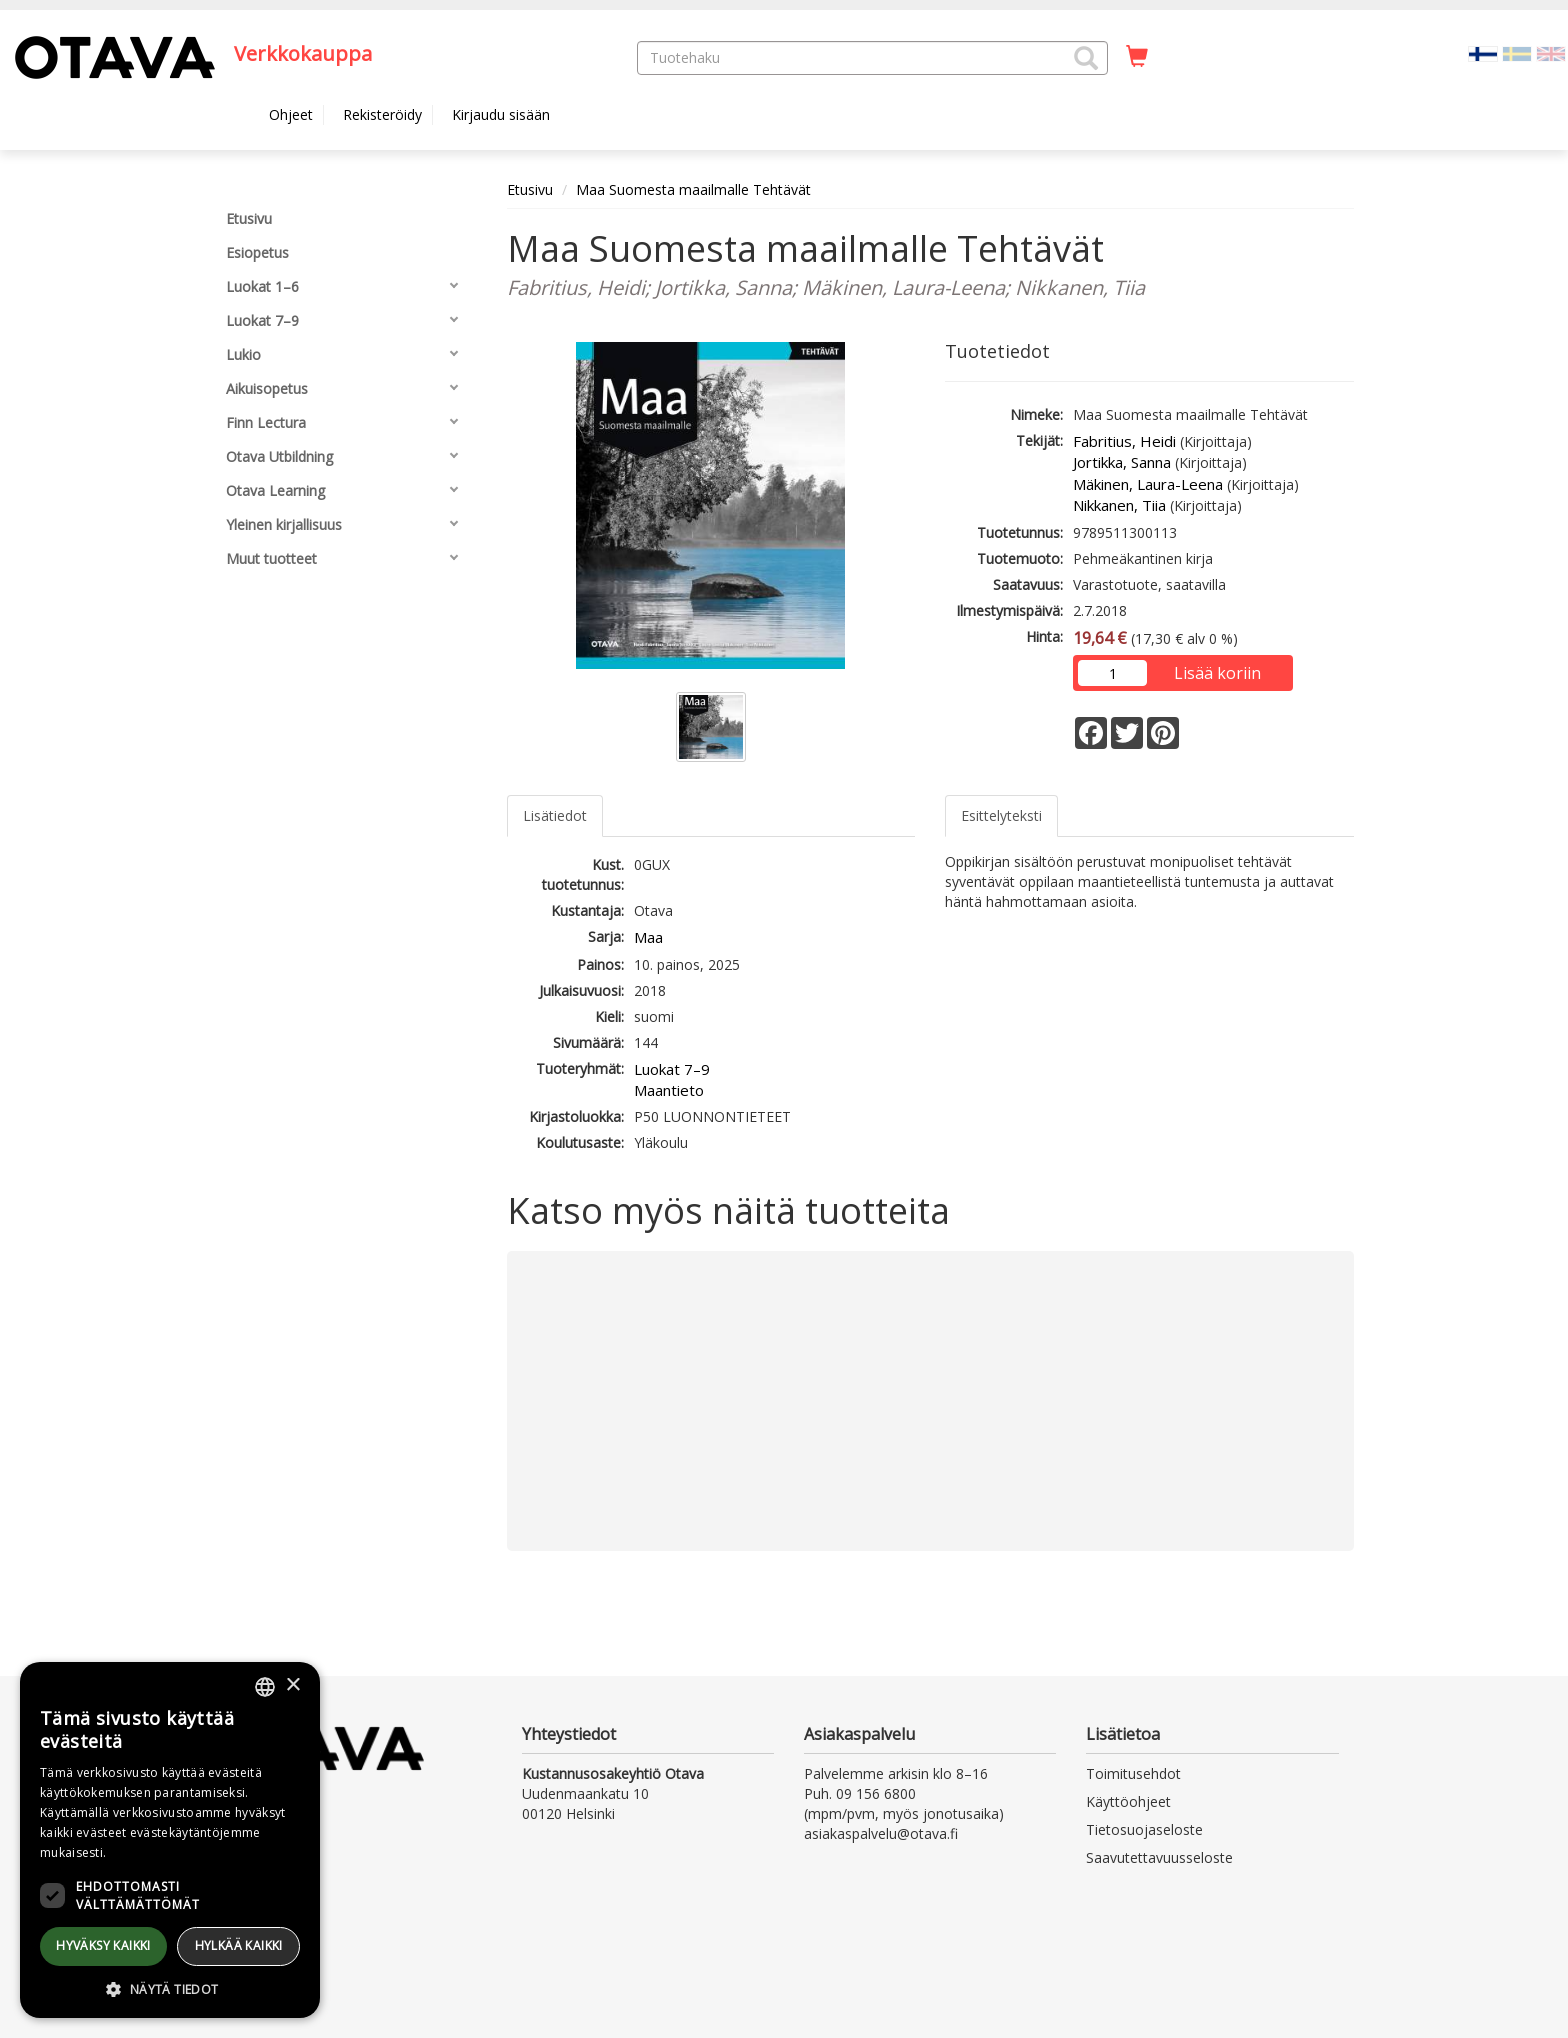 This screenshot has height=2038, width=1568. What do you see at coordinates (292, 1685) in the screenshot?
I see `× [button]` at bounding box center [292, 1685].